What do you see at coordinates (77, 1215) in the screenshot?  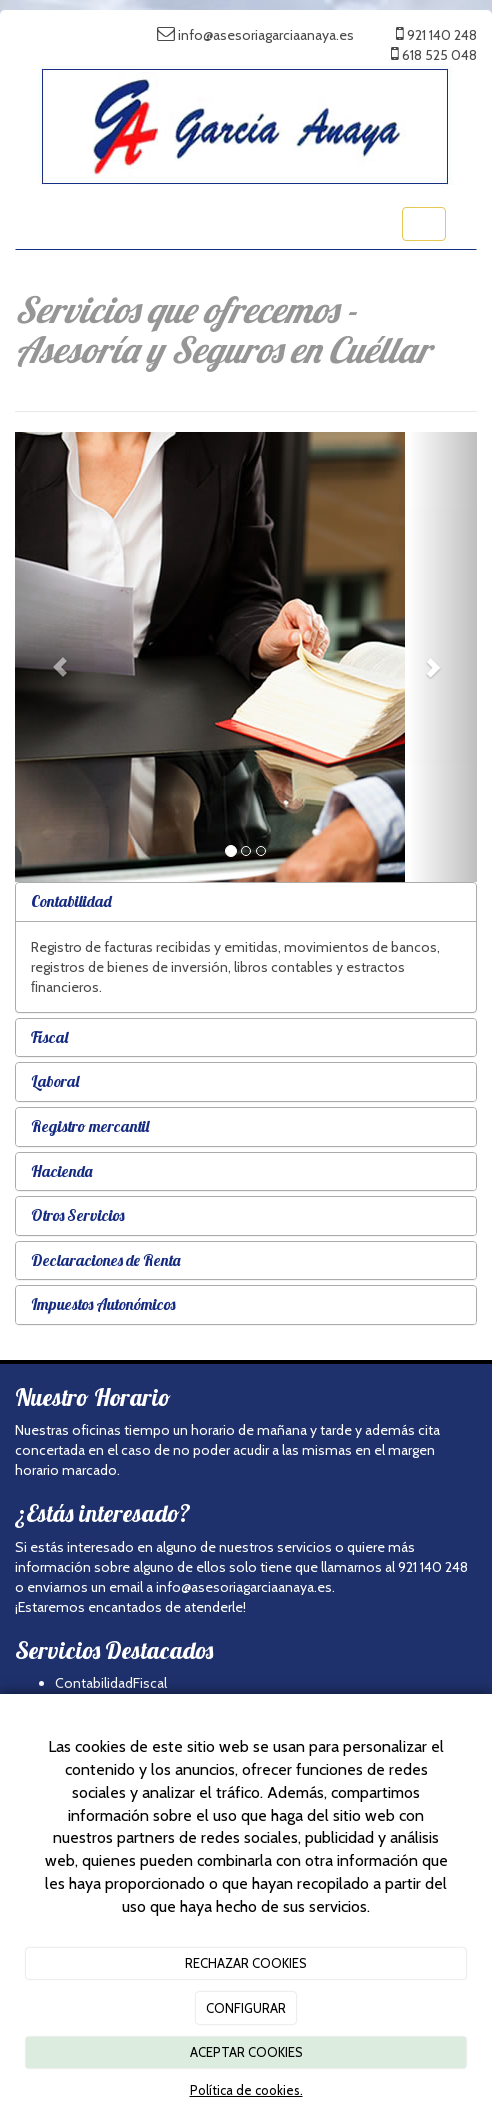 I see `Otros Servicios` at bounding box center [77, 1215].